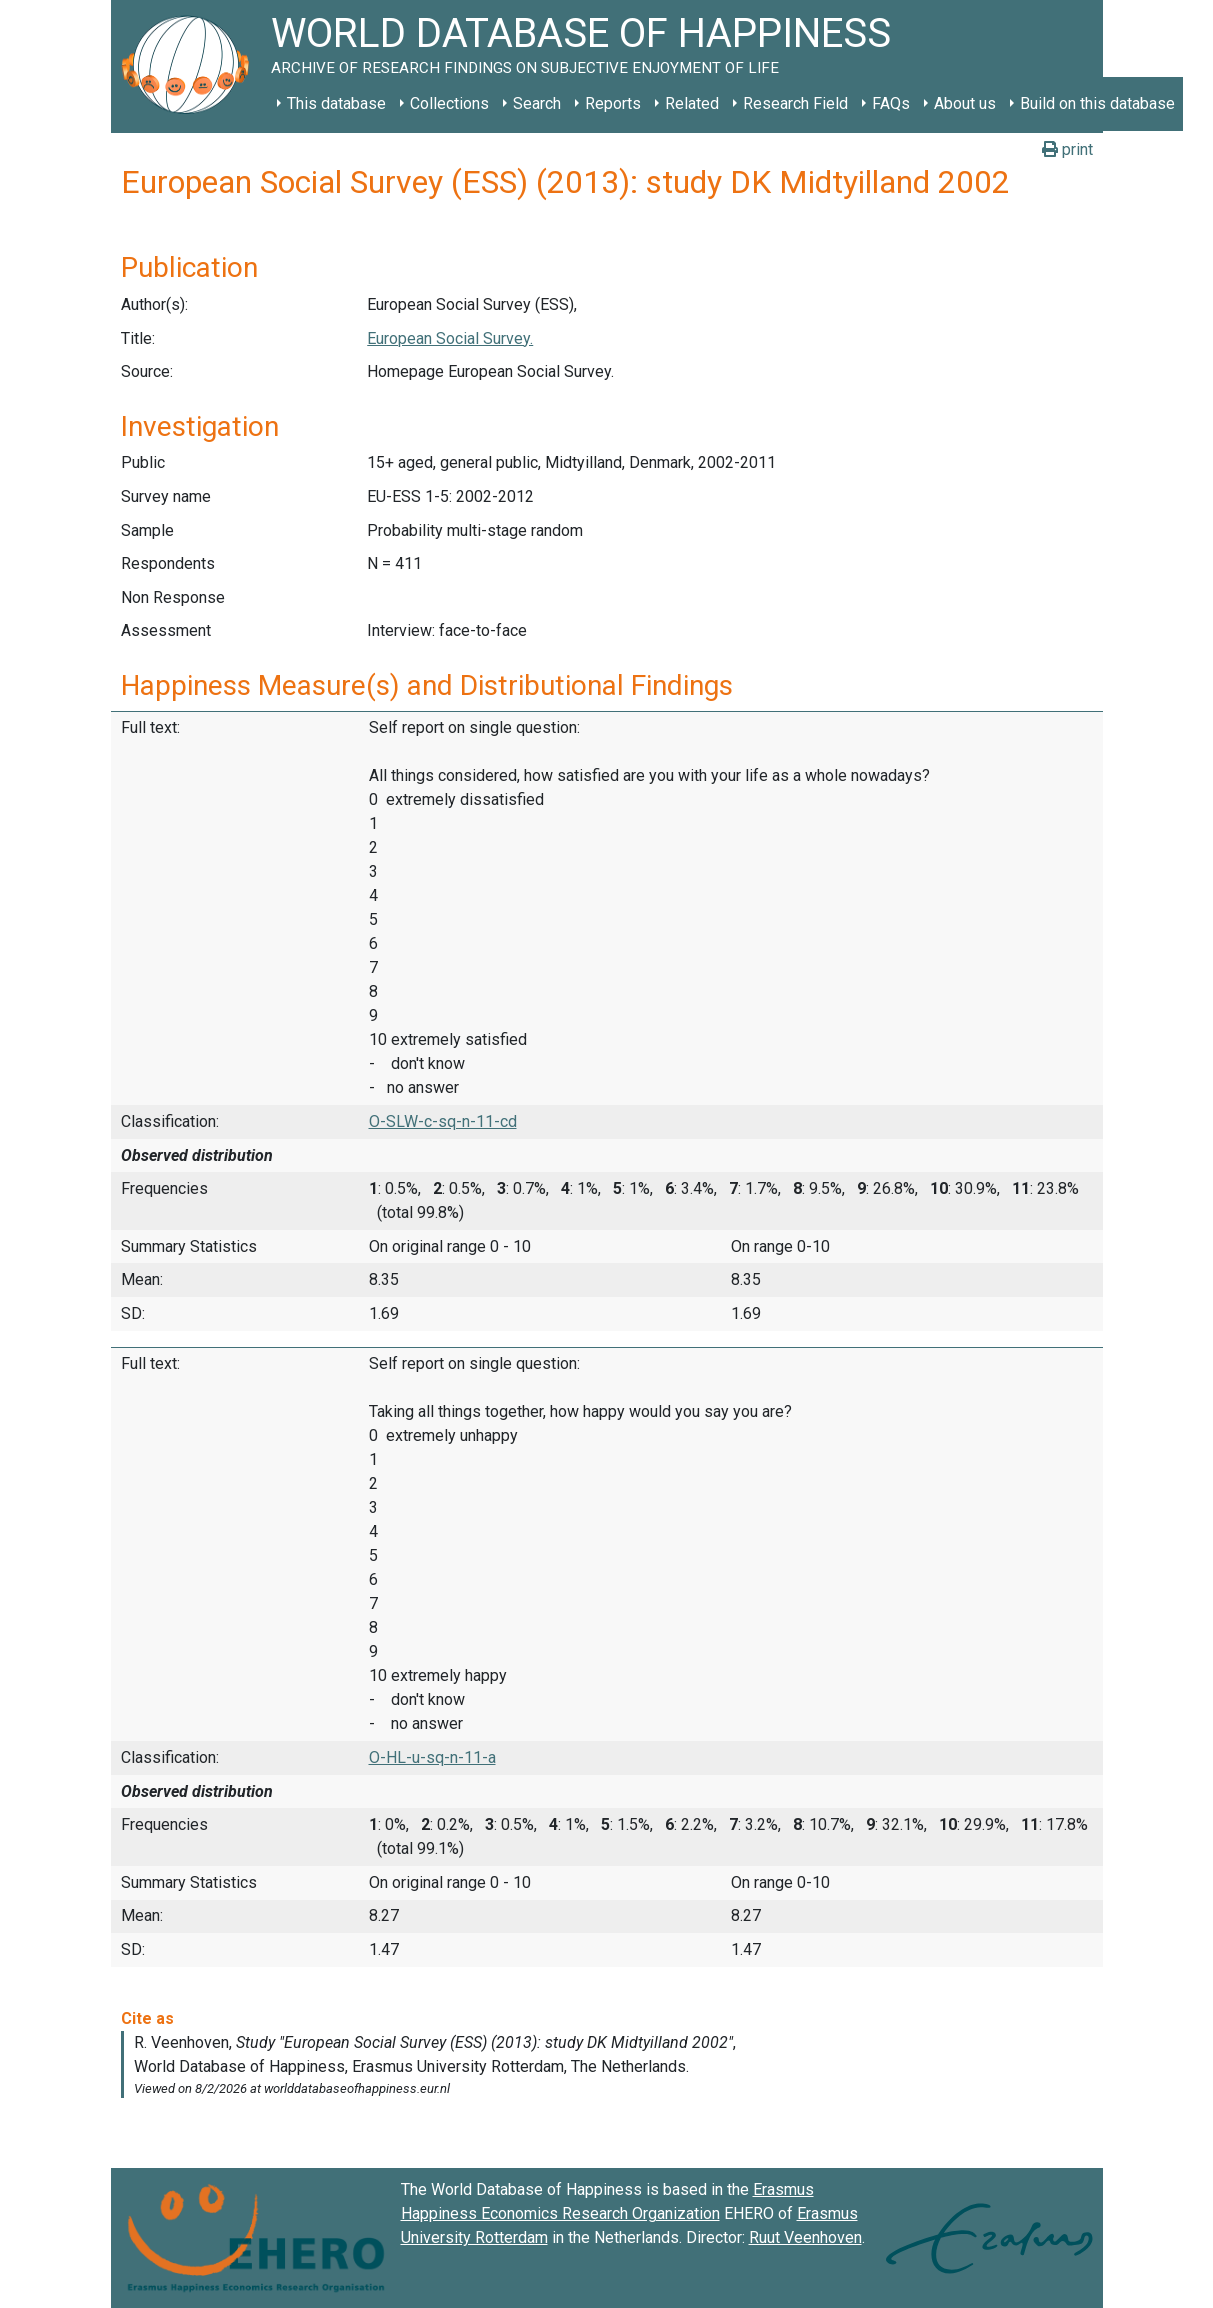 This screenshot has width=1213, height=2308. I want to click on Collections, so click(449, 103).